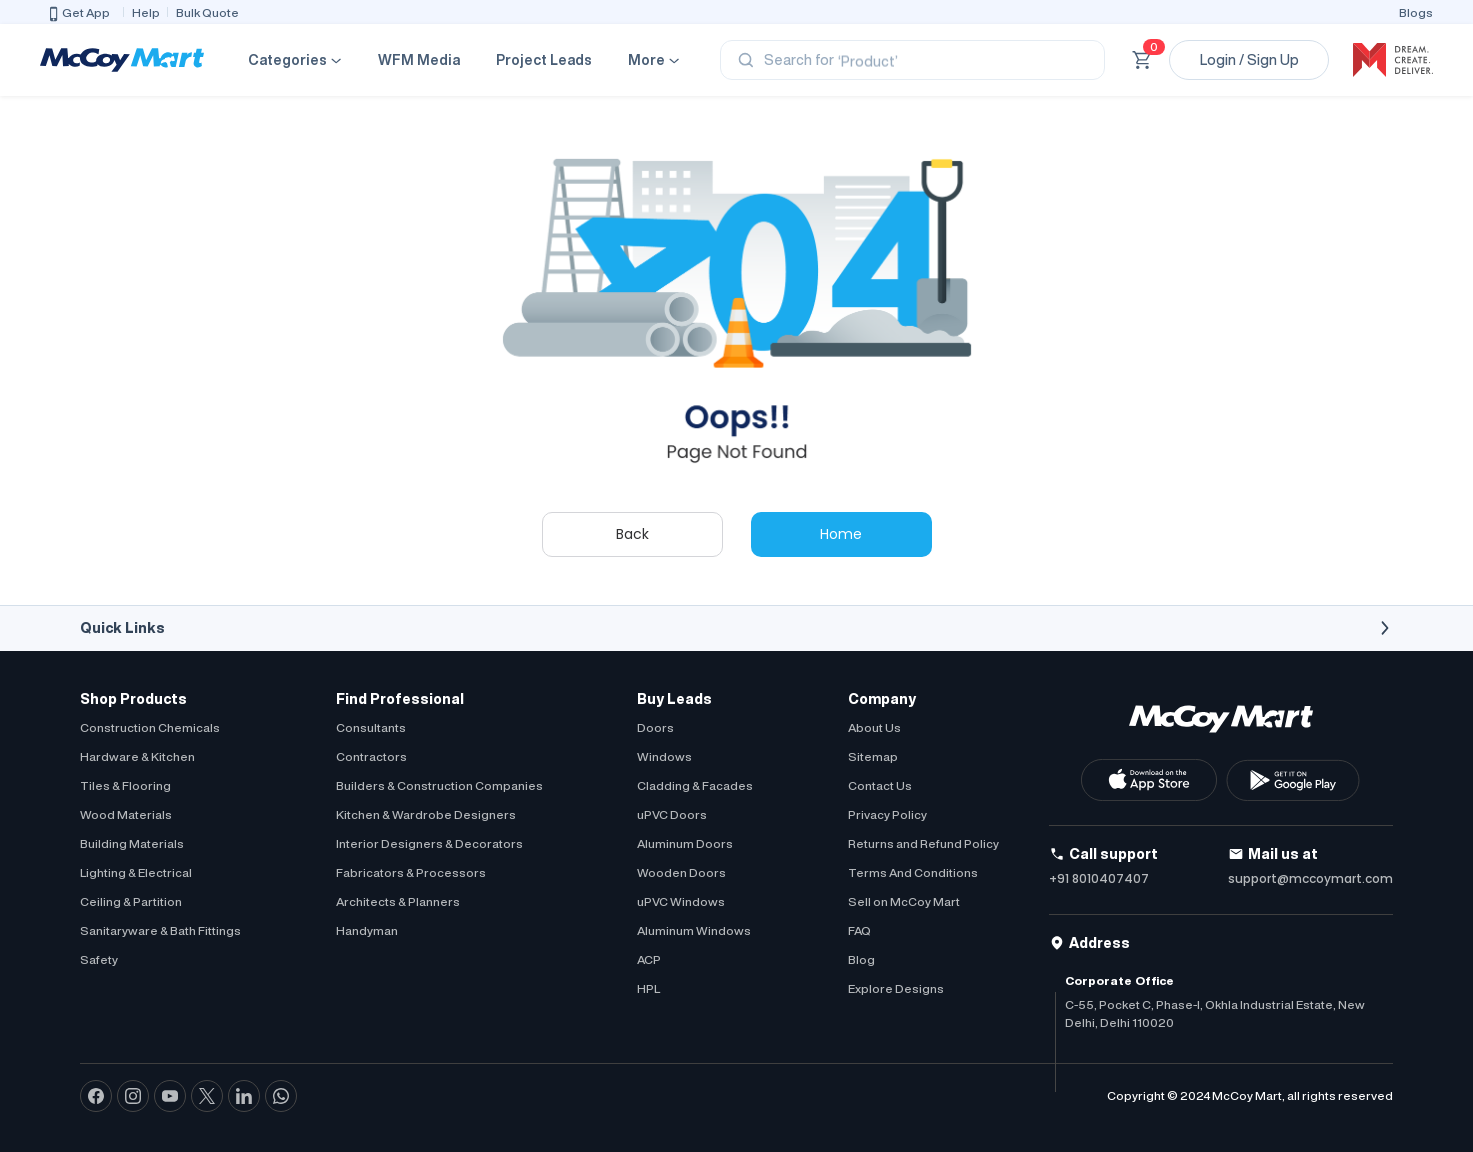  What do you see at coordinates (207, 12) in the screenshot?
I see `Bulk Quote` at bounding box center [207, 12].